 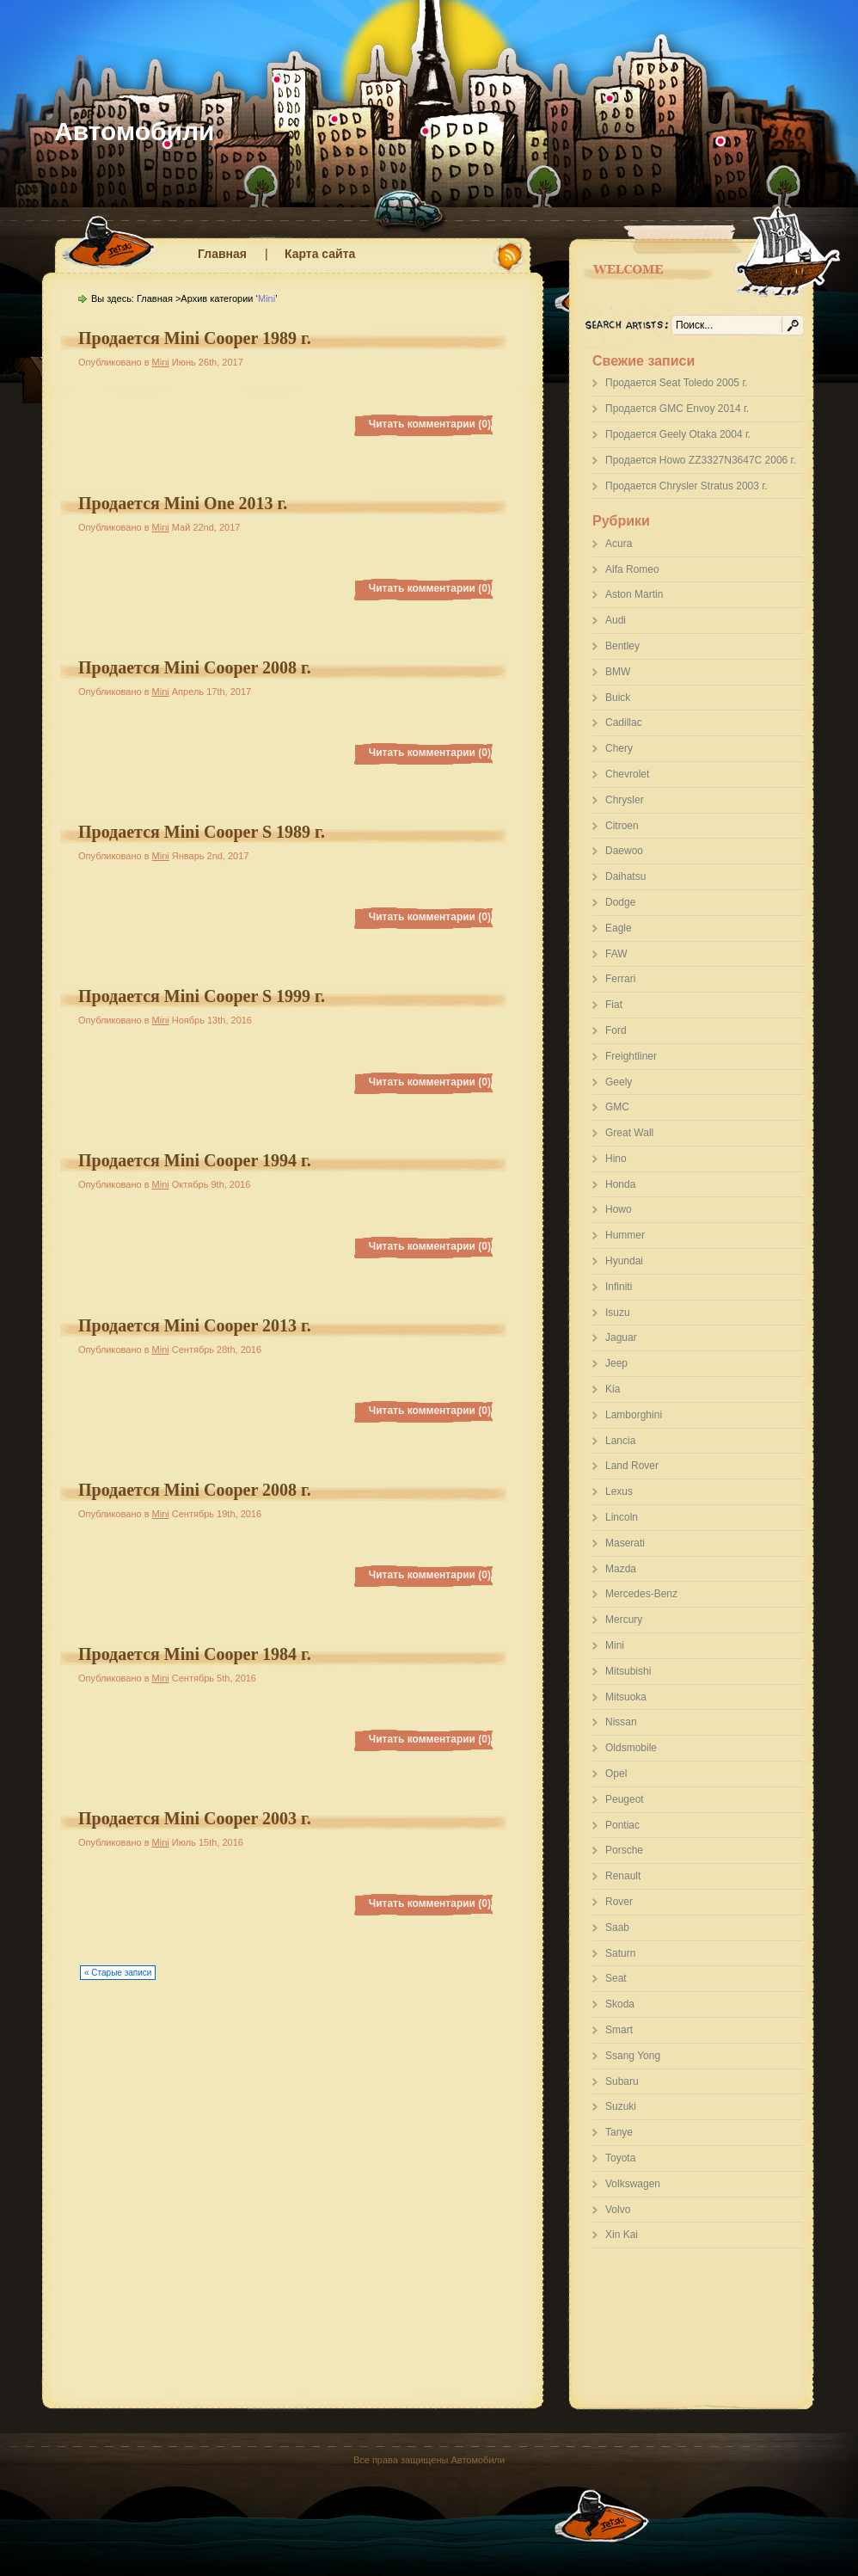 What do you see at coordinates (201, 996) in the screenshot?
I see `Продается Mini Cooper S 1999 г.` at bounding box center [201, 996].